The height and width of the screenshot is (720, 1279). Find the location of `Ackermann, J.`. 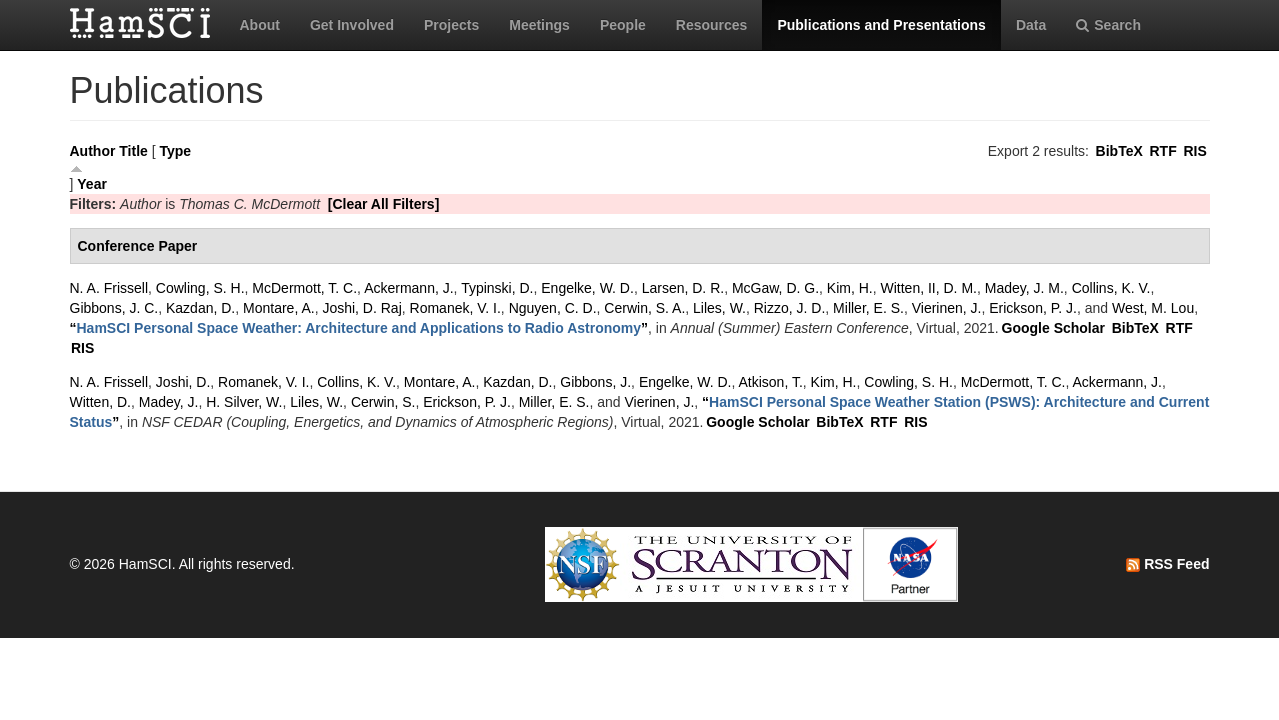

Ackermann, J. is located at coordinates (408, 288).